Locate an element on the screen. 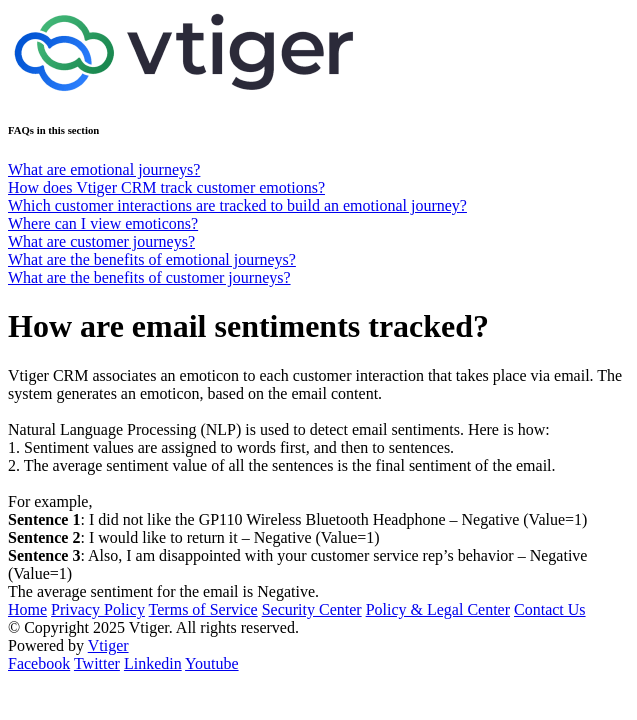 The width and height of the screenshot is (637, 720). Privacy Policy is located at coordinates (98, 609).